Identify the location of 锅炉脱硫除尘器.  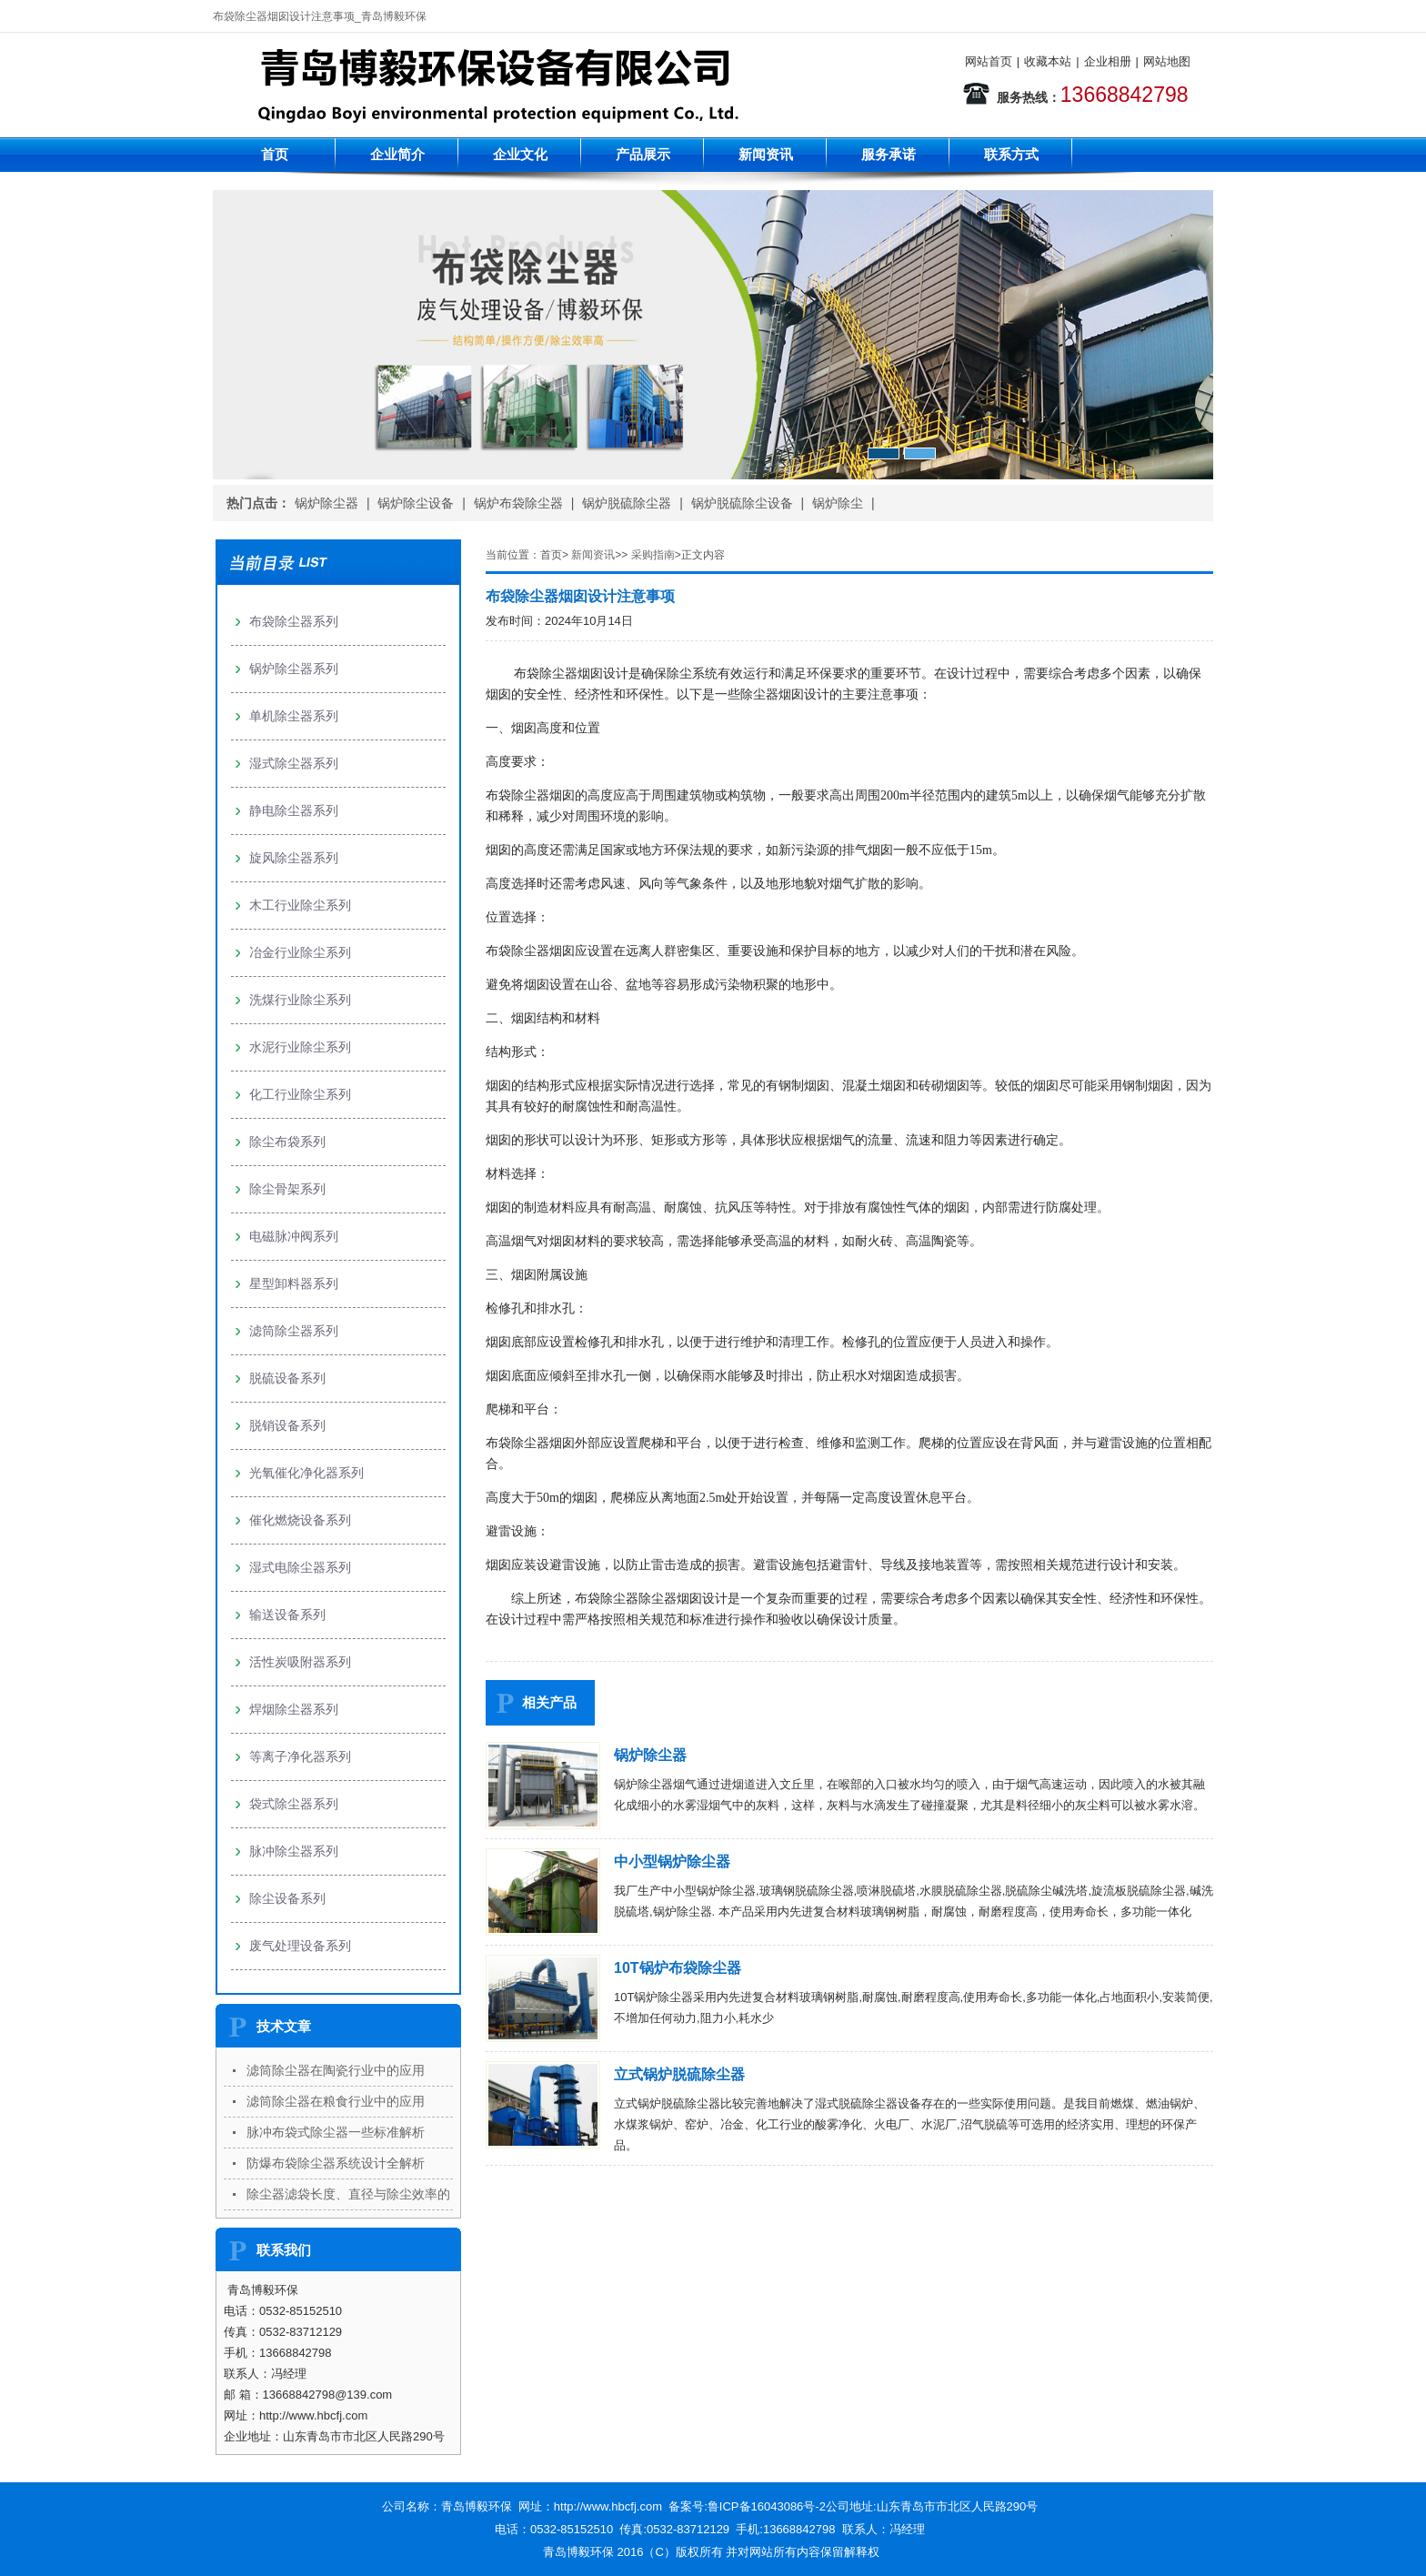
(626, 503).